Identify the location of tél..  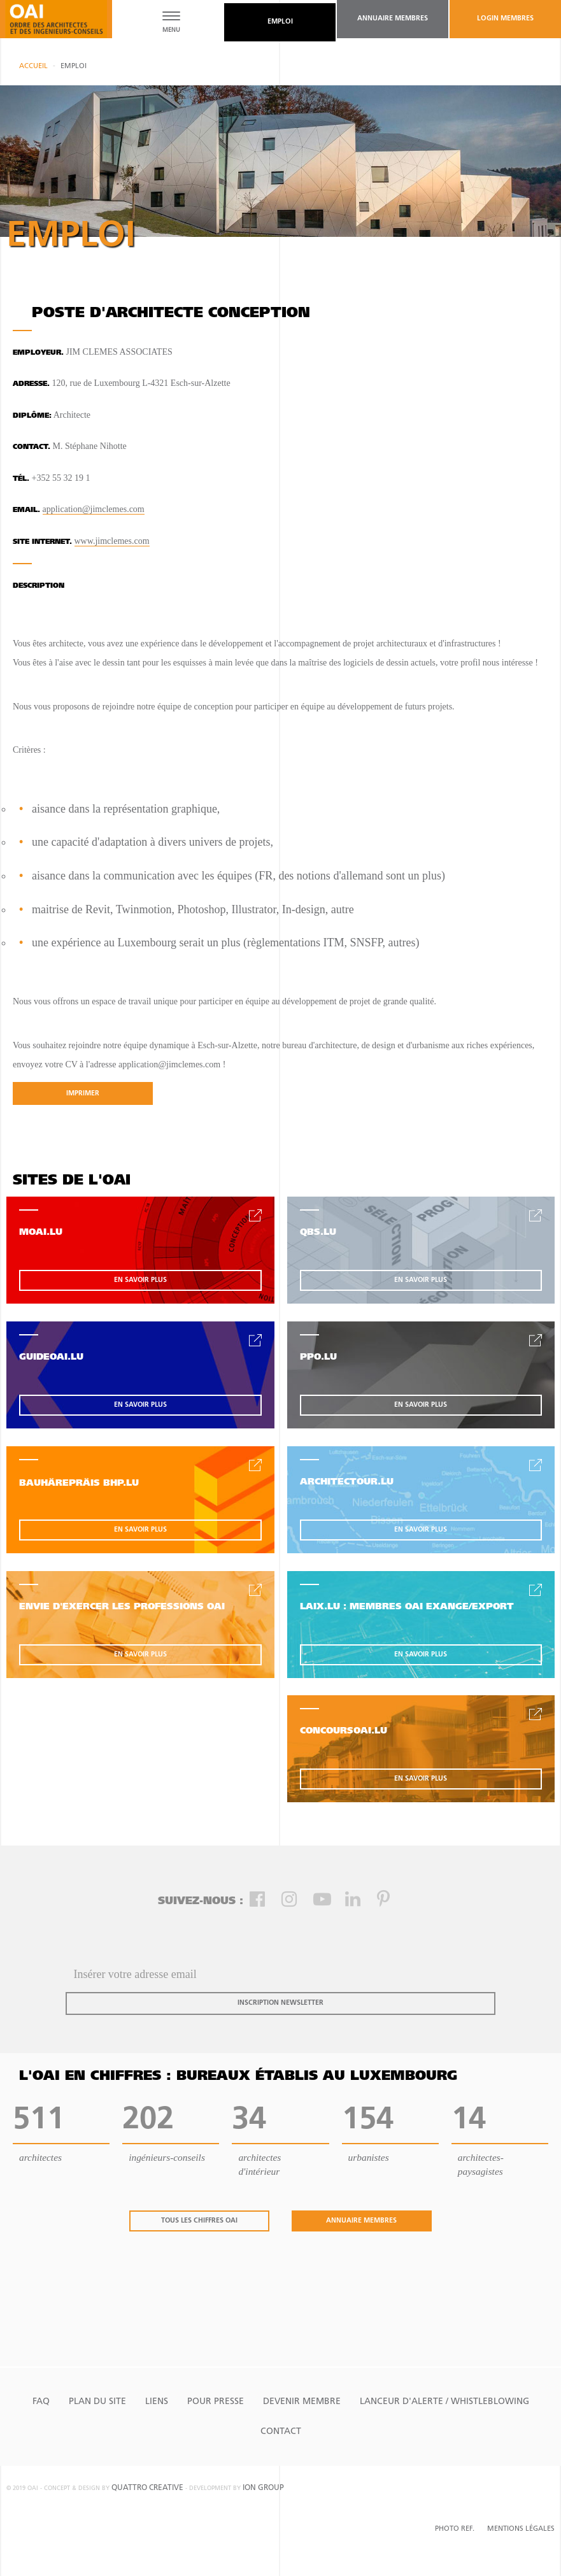
(21, 479).